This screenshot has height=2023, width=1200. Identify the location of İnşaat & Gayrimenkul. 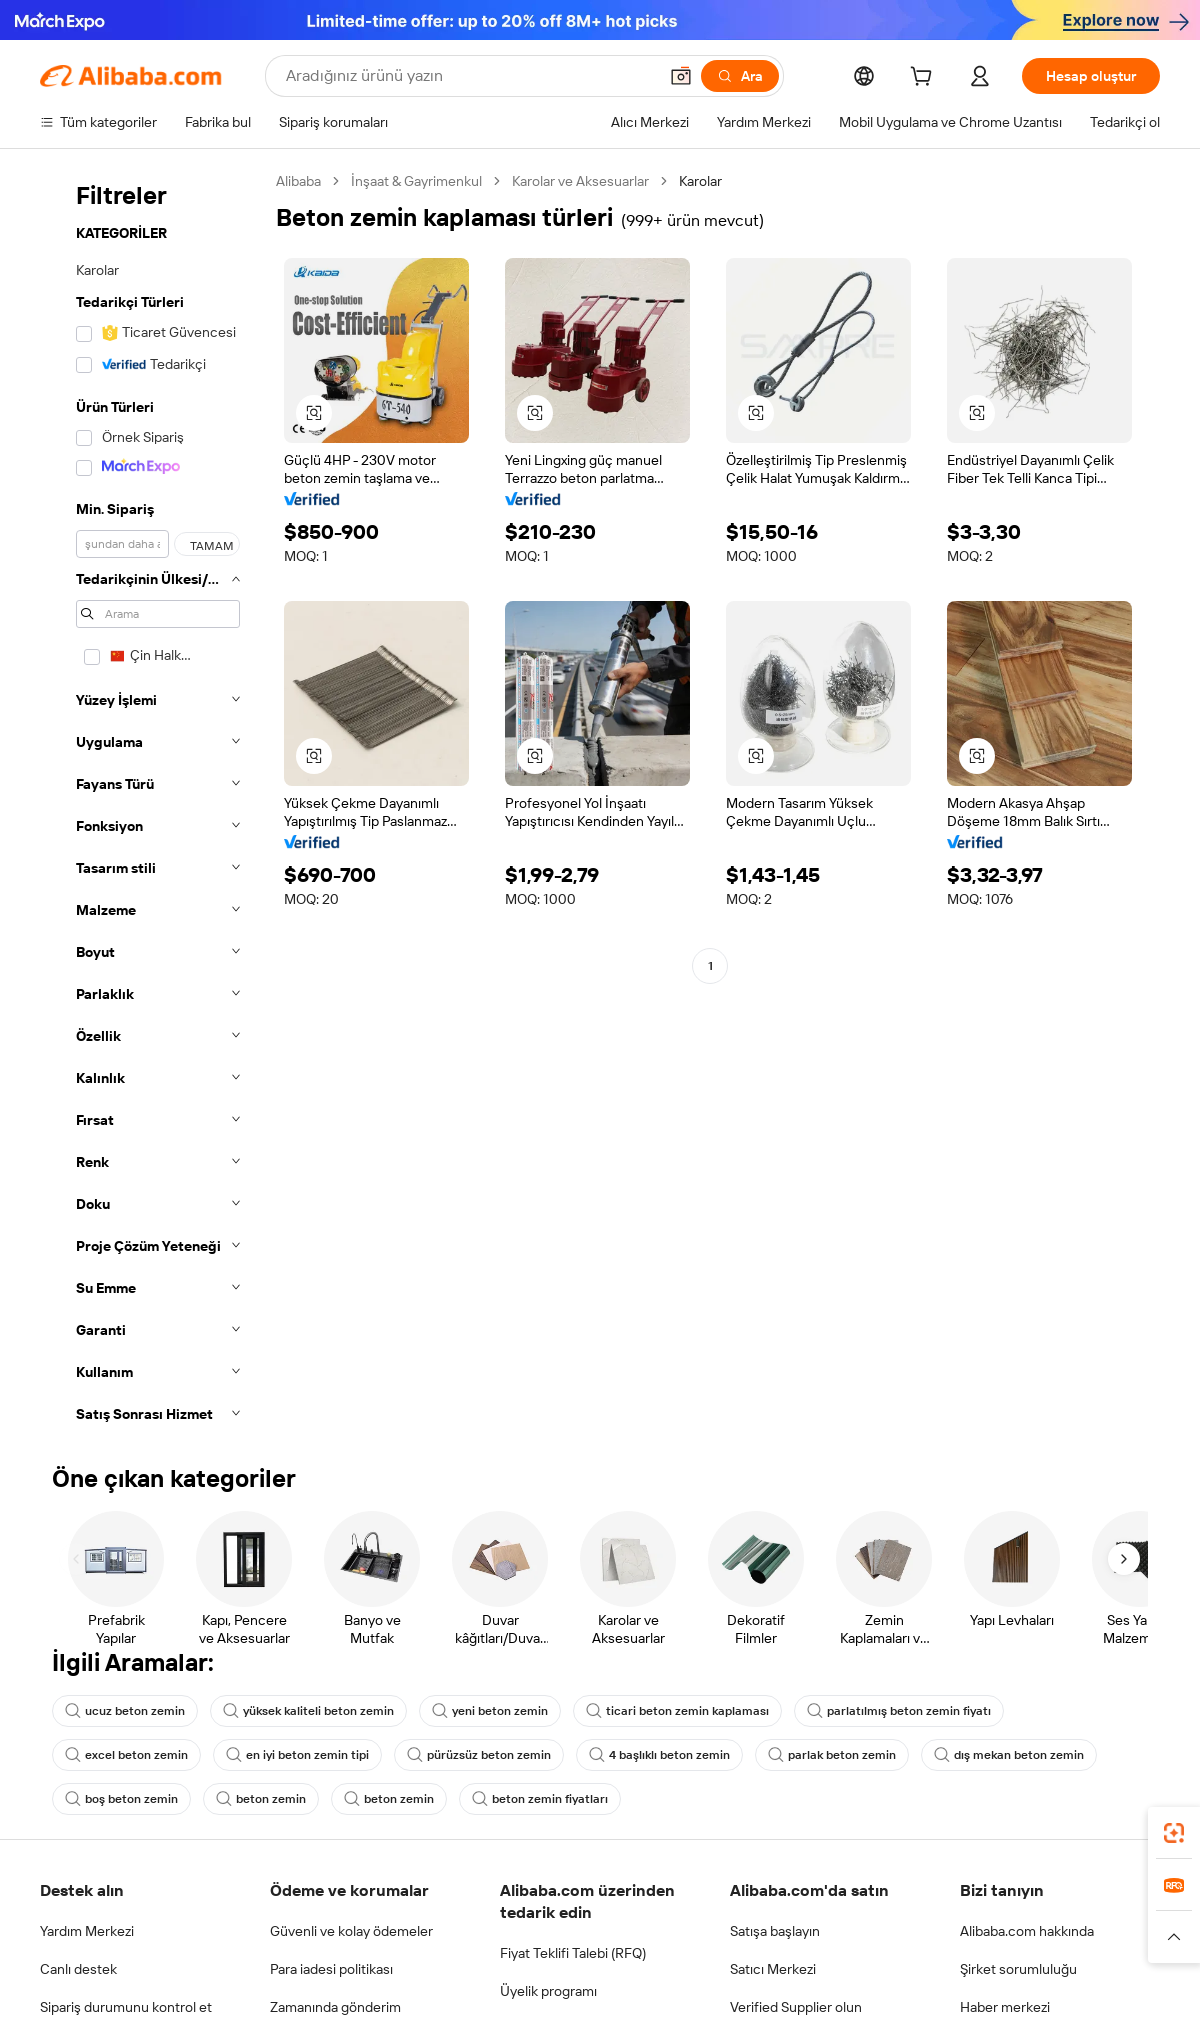
(416, 181).